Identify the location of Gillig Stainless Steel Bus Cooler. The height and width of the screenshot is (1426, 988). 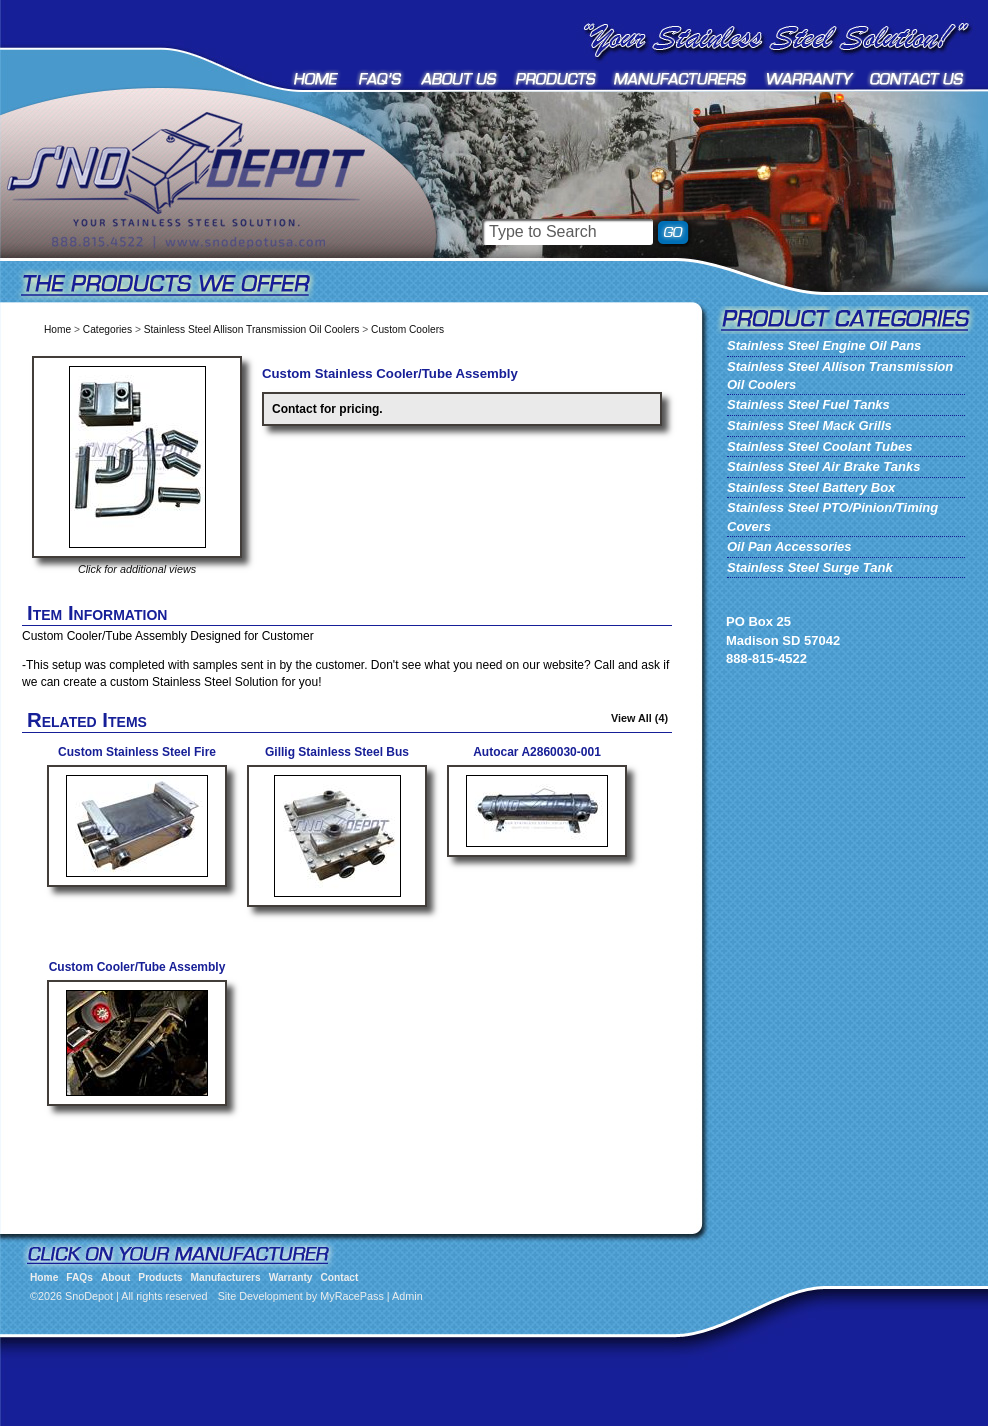
(337, 759).